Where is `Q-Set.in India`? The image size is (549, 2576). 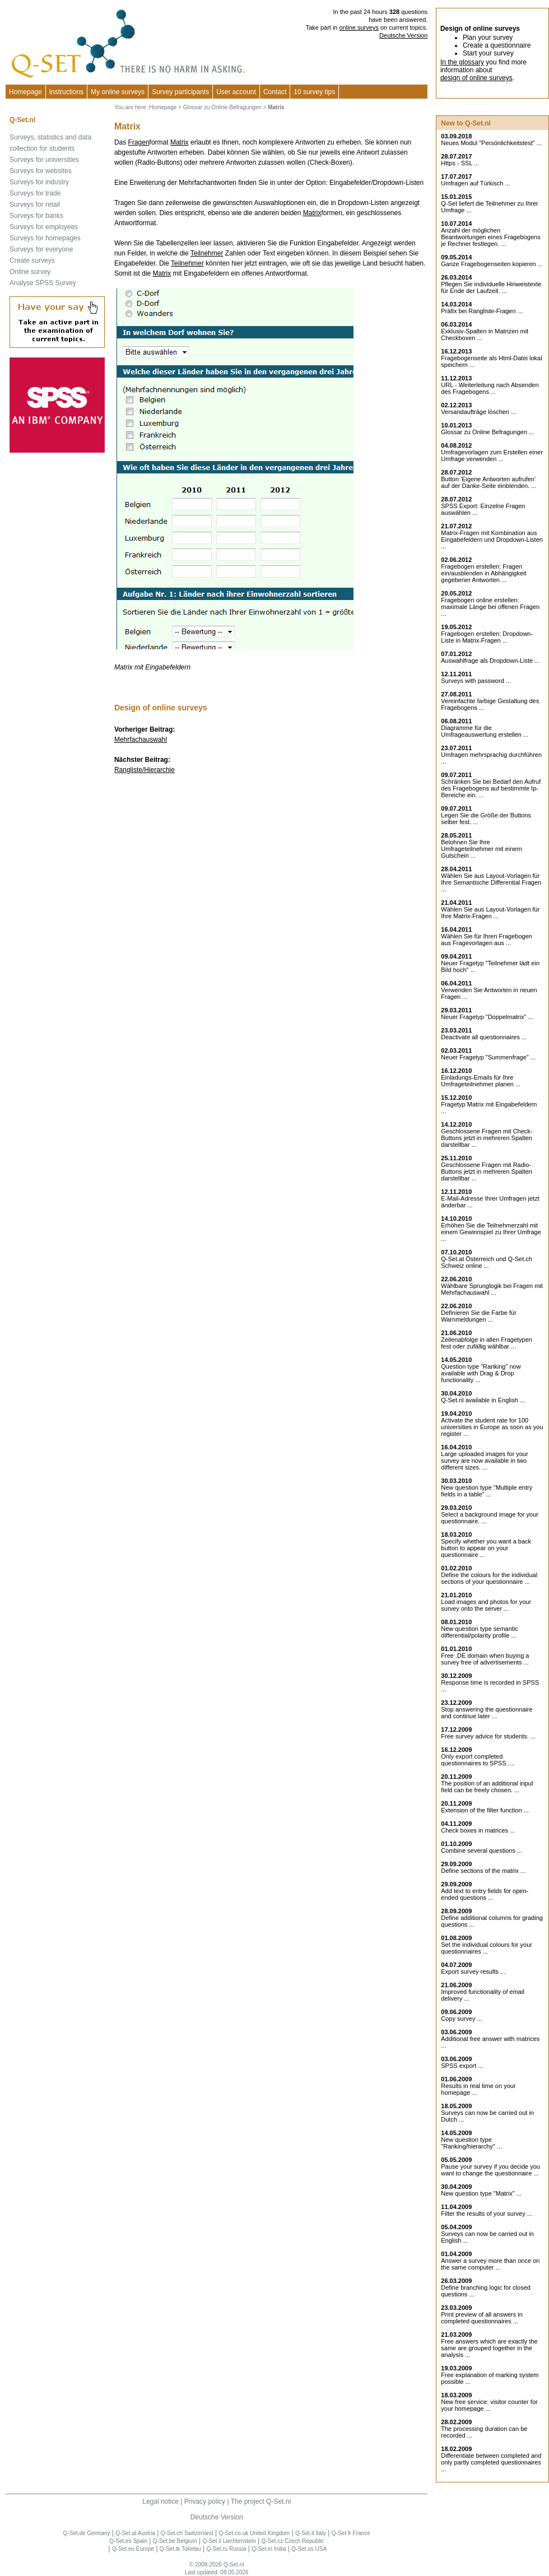 Q-Set.in India is located at coordinates (269, 2549).